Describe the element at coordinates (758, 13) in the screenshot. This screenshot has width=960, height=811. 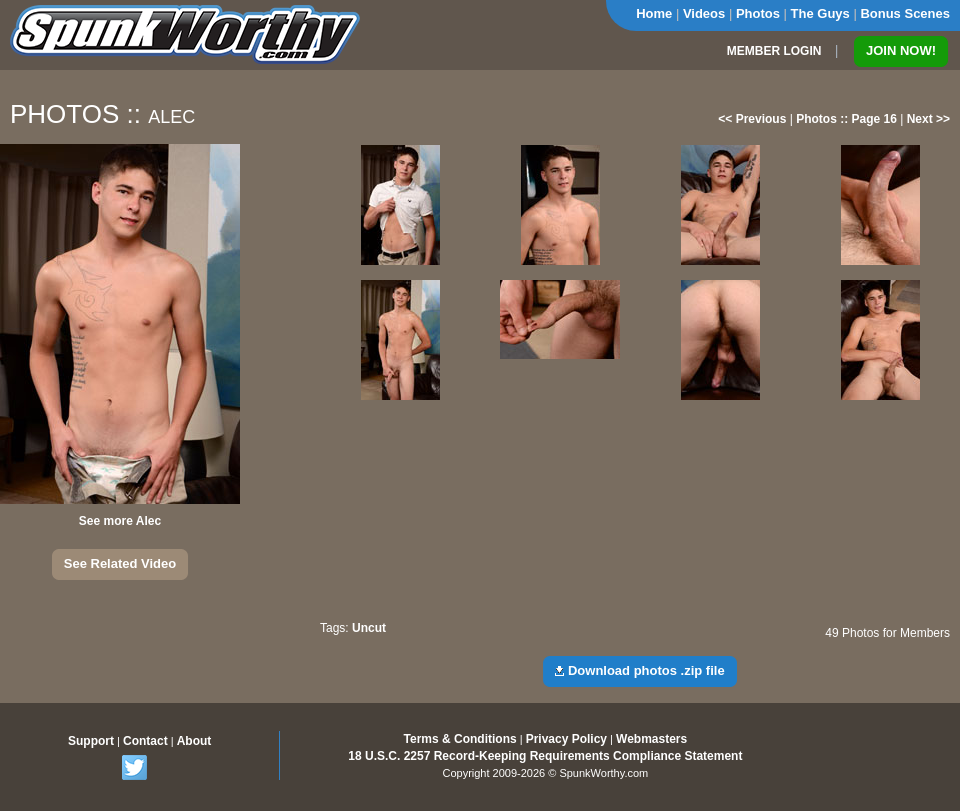
I see `Photos` at that location.